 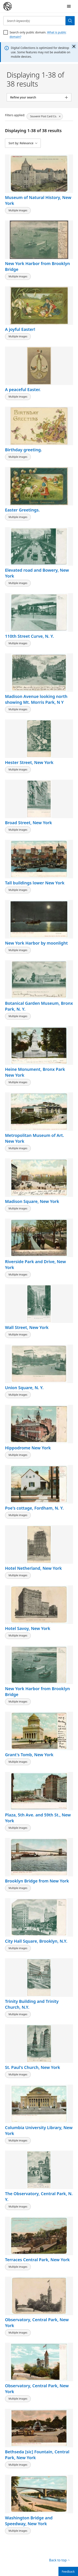 What do you see at coordinates (69, 6) in the screenshot?
I see `[Open Navigation]` at bounding box center [69, 6].